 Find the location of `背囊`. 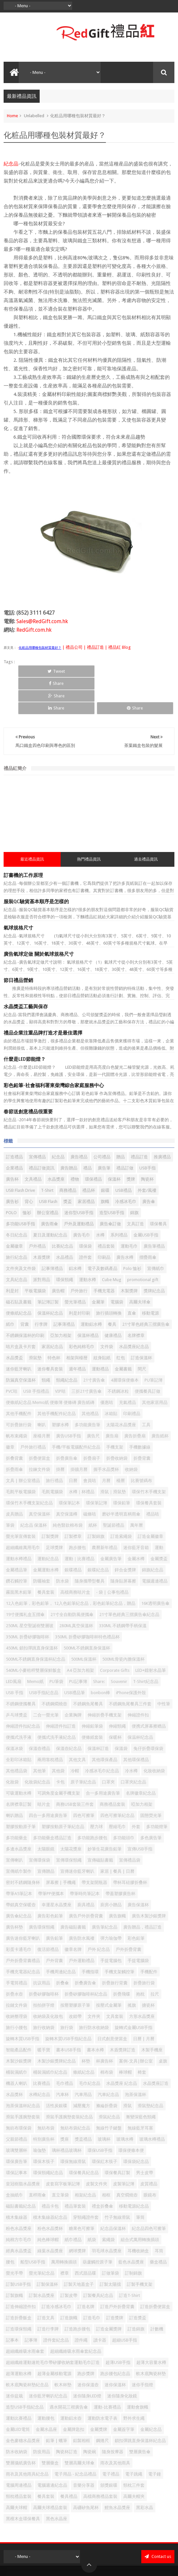

背囊 is located at coordinates (24, 1287).